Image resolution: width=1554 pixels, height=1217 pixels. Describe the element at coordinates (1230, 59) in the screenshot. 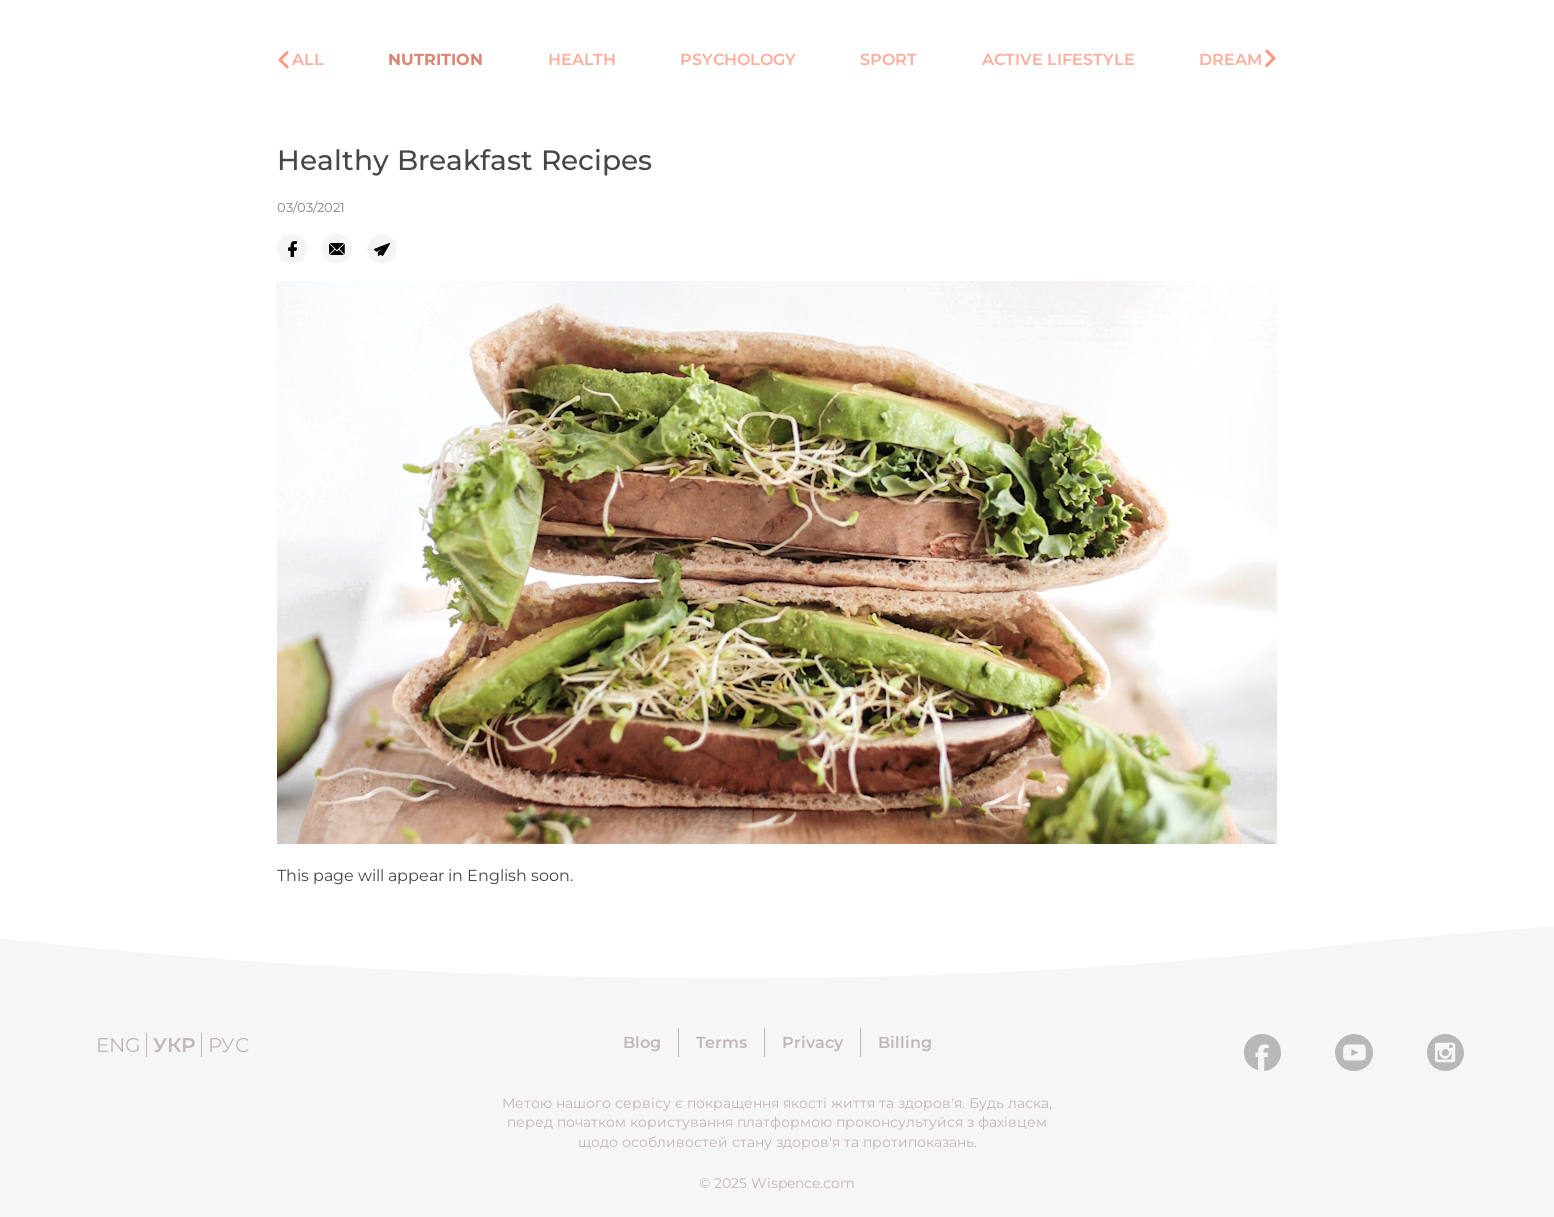

I see `Dream` at that location.